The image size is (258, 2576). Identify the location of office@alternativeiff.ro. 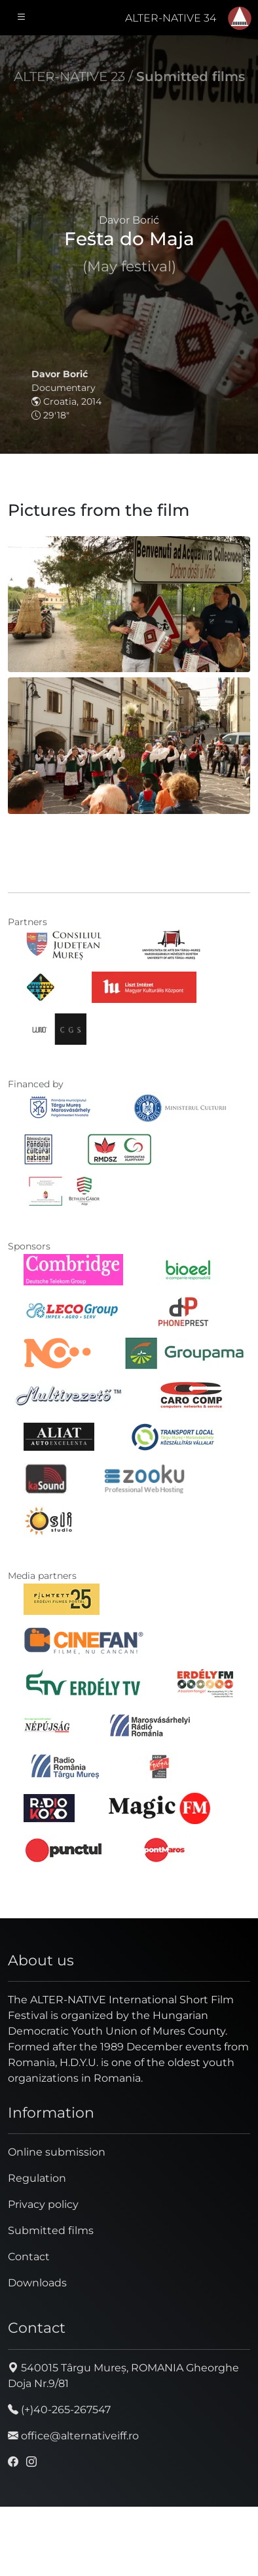
(73, 2436).